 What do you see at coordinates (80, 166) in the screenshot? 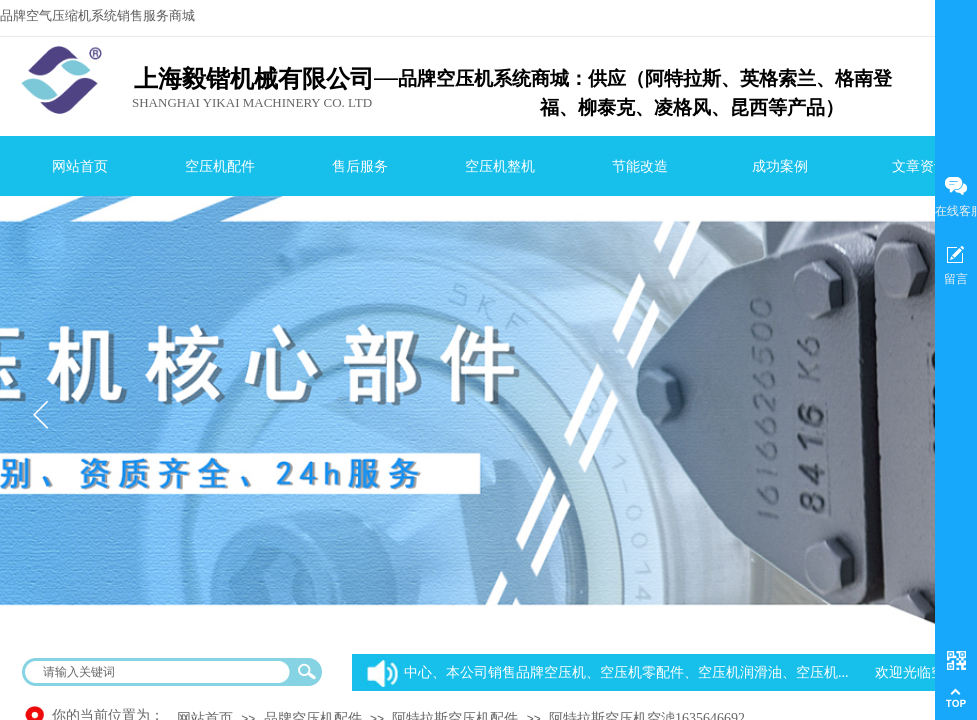
I see `网站首页` at bounding box center [80, 166].